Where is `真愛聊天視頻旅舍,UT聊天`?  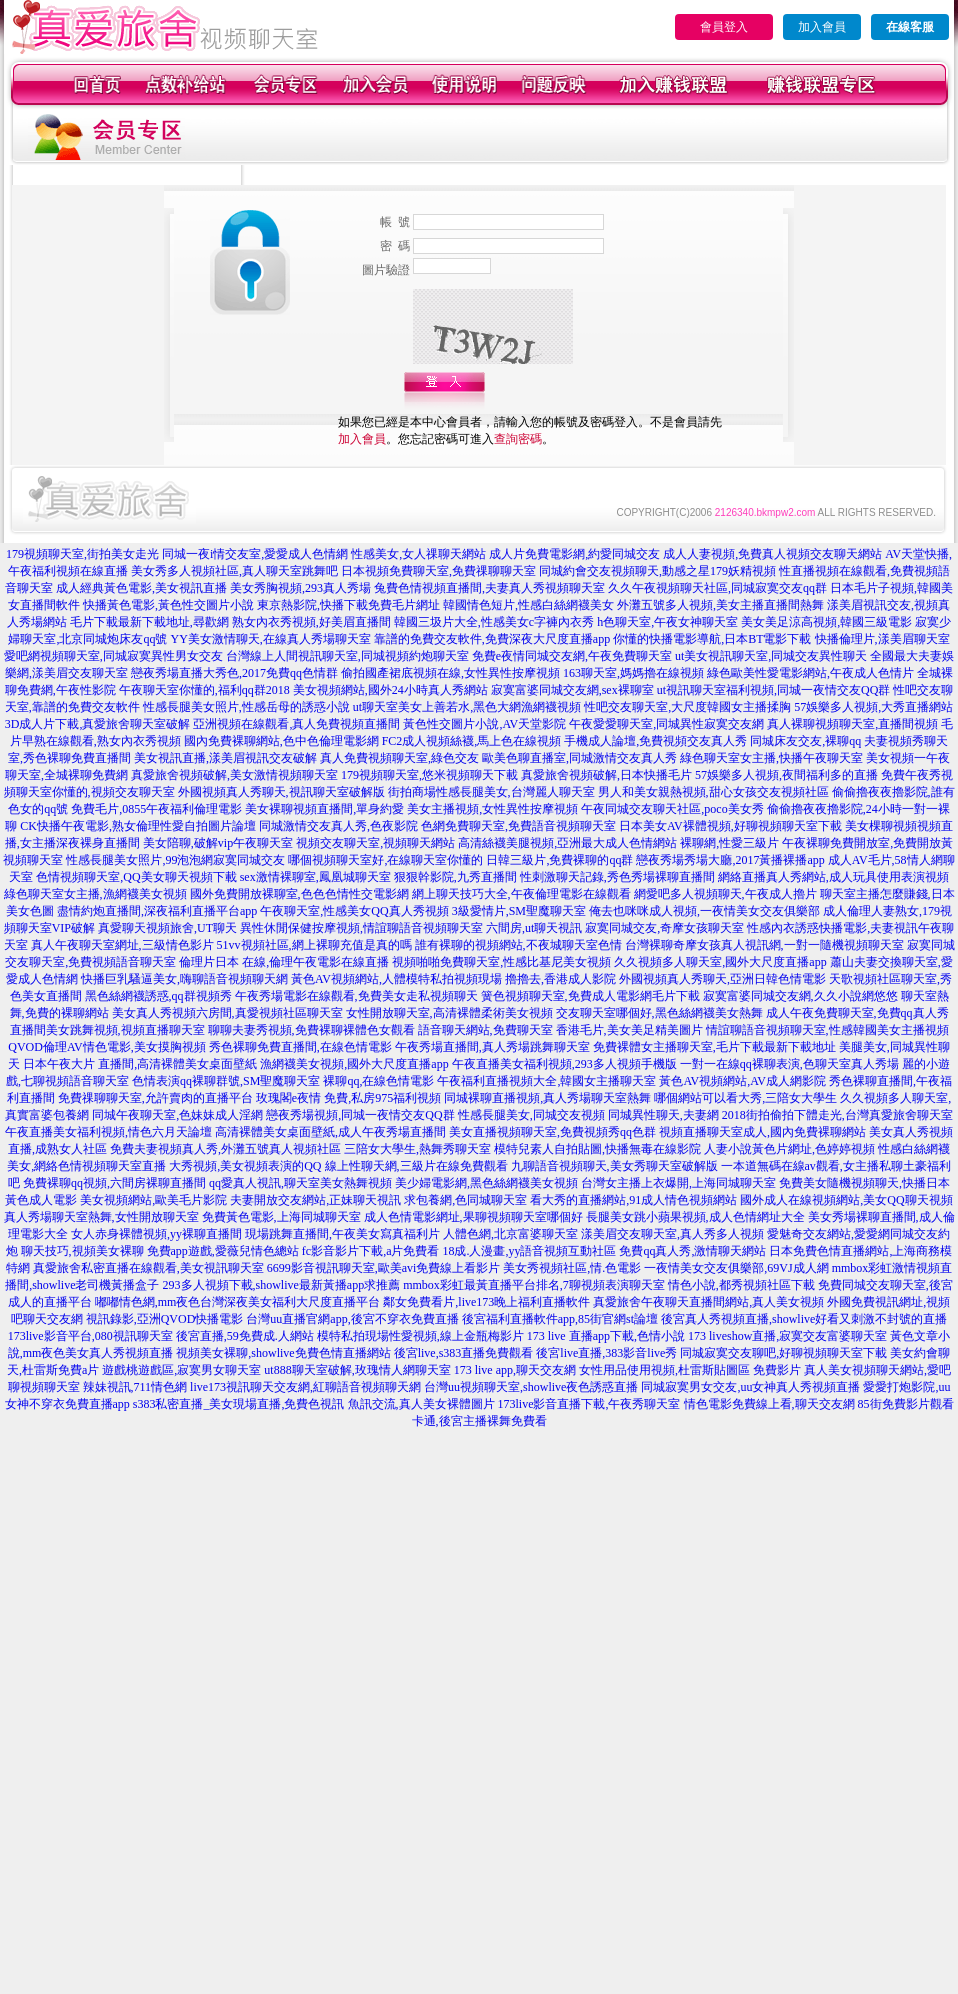
真愛聊天視頻旅舍,UT聊天 is located at coordinates (167, 928).